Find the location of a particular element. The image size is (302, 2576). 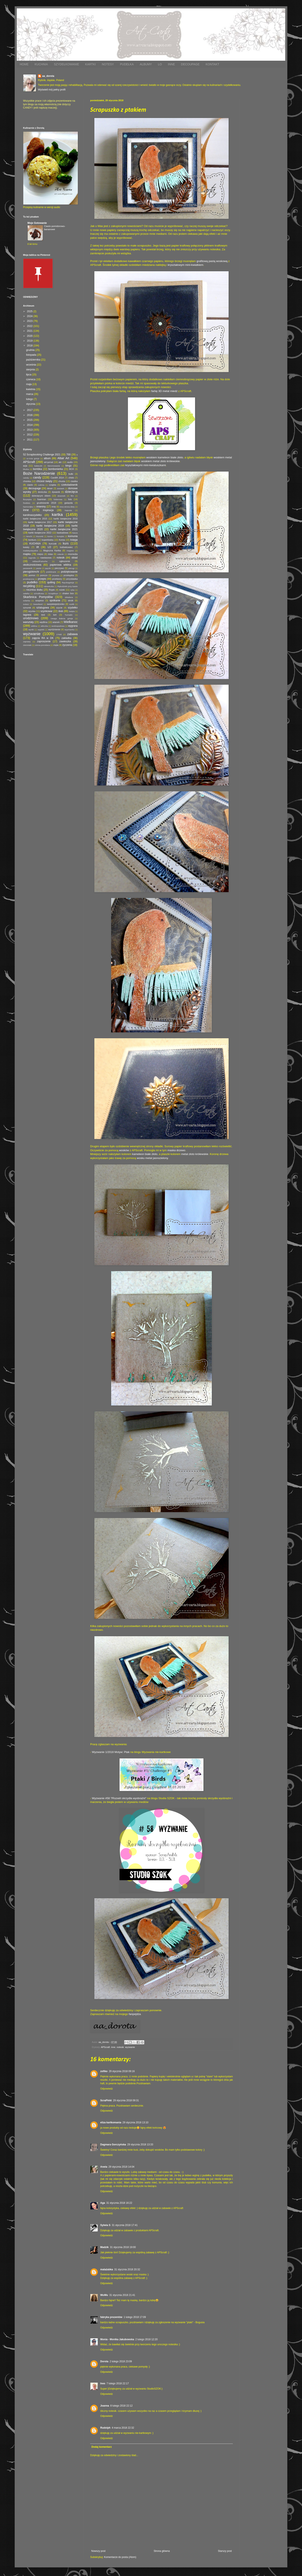

warsztaty is located at coordinates (28, 622).